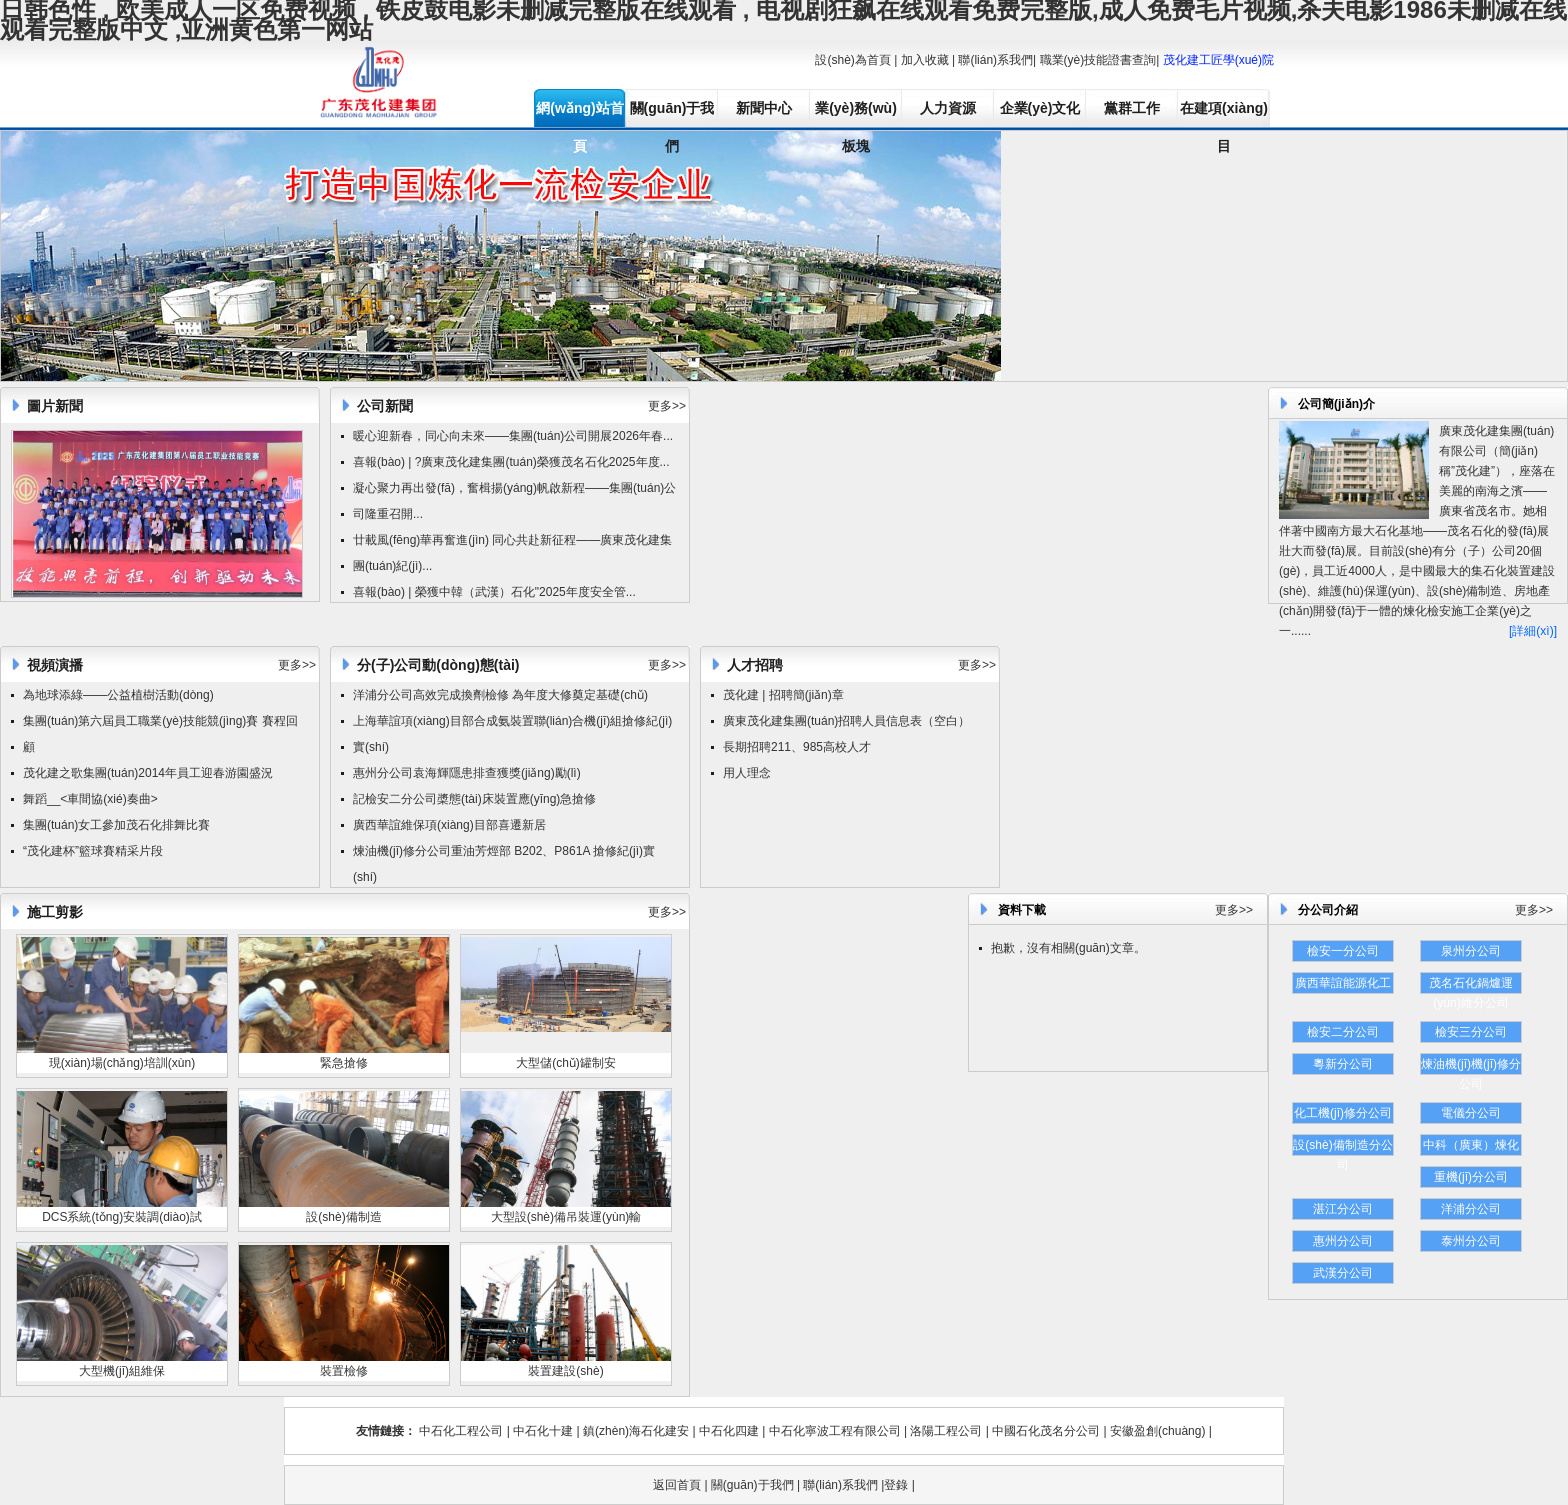 This screenshot has height=1505, width=1568. What do you see at coordinates (1343, 1032) in the screenshot?
I see `檢安二分公司` at bounding box center [1343, 1032].